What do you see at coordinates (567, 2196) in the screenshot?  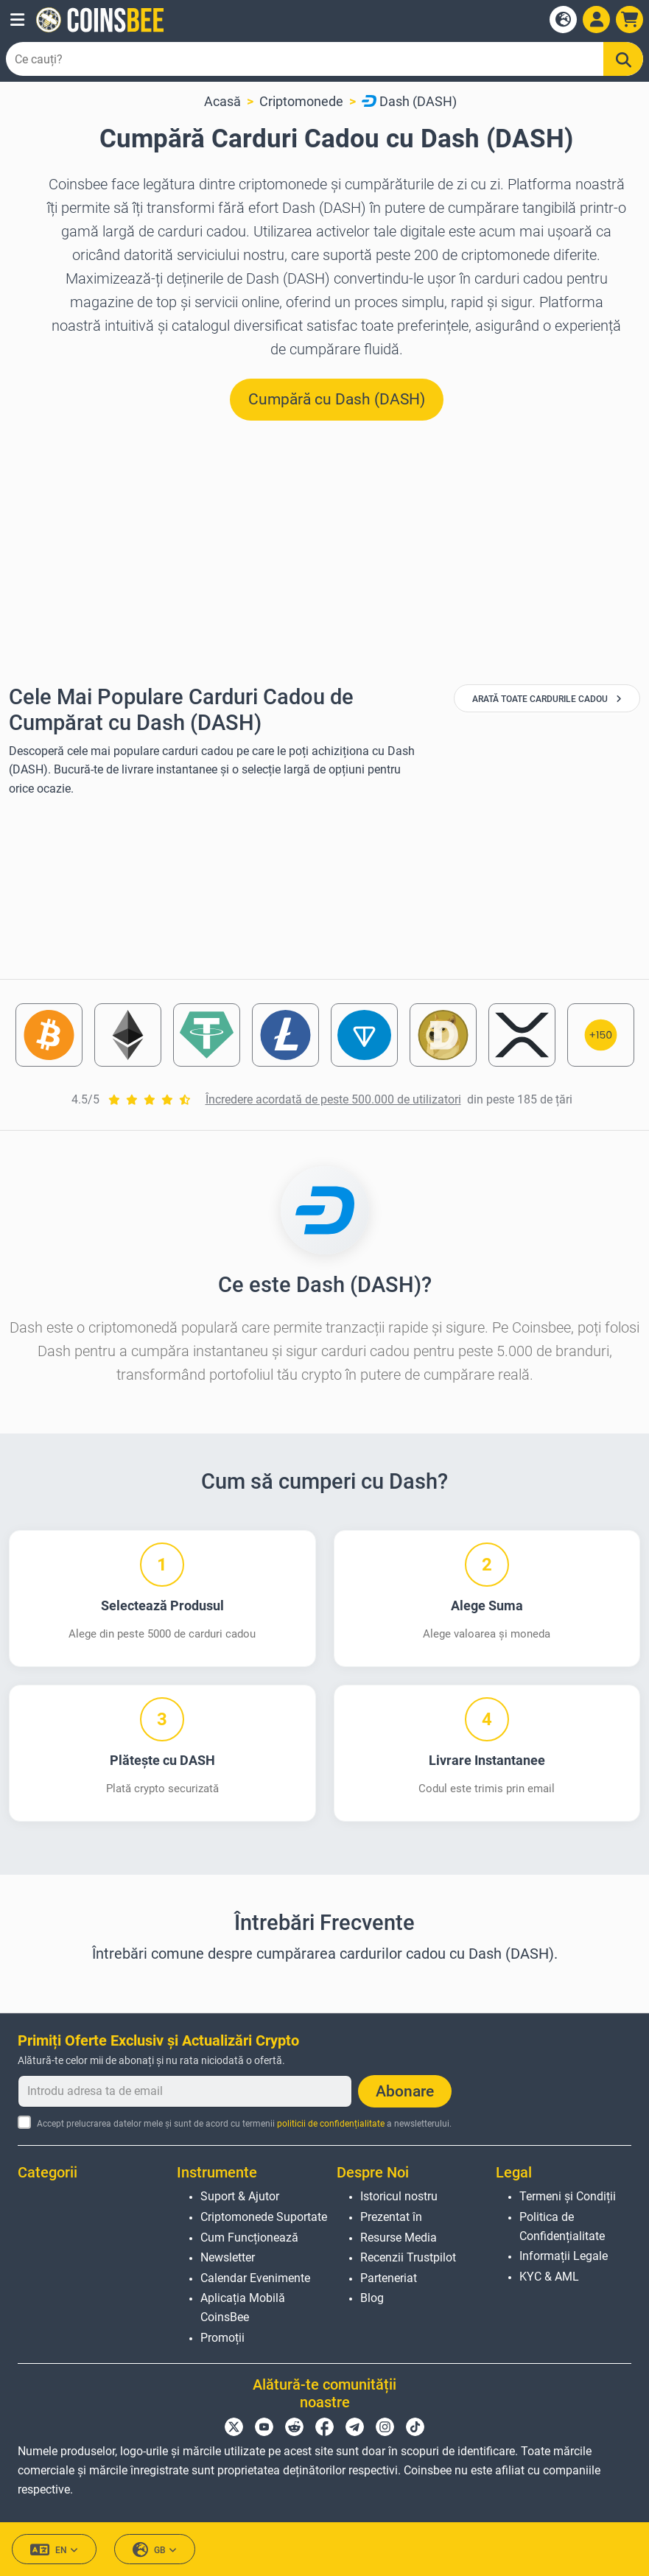 I see `Termeni și Condiții` at bounding box center [567, 2196].